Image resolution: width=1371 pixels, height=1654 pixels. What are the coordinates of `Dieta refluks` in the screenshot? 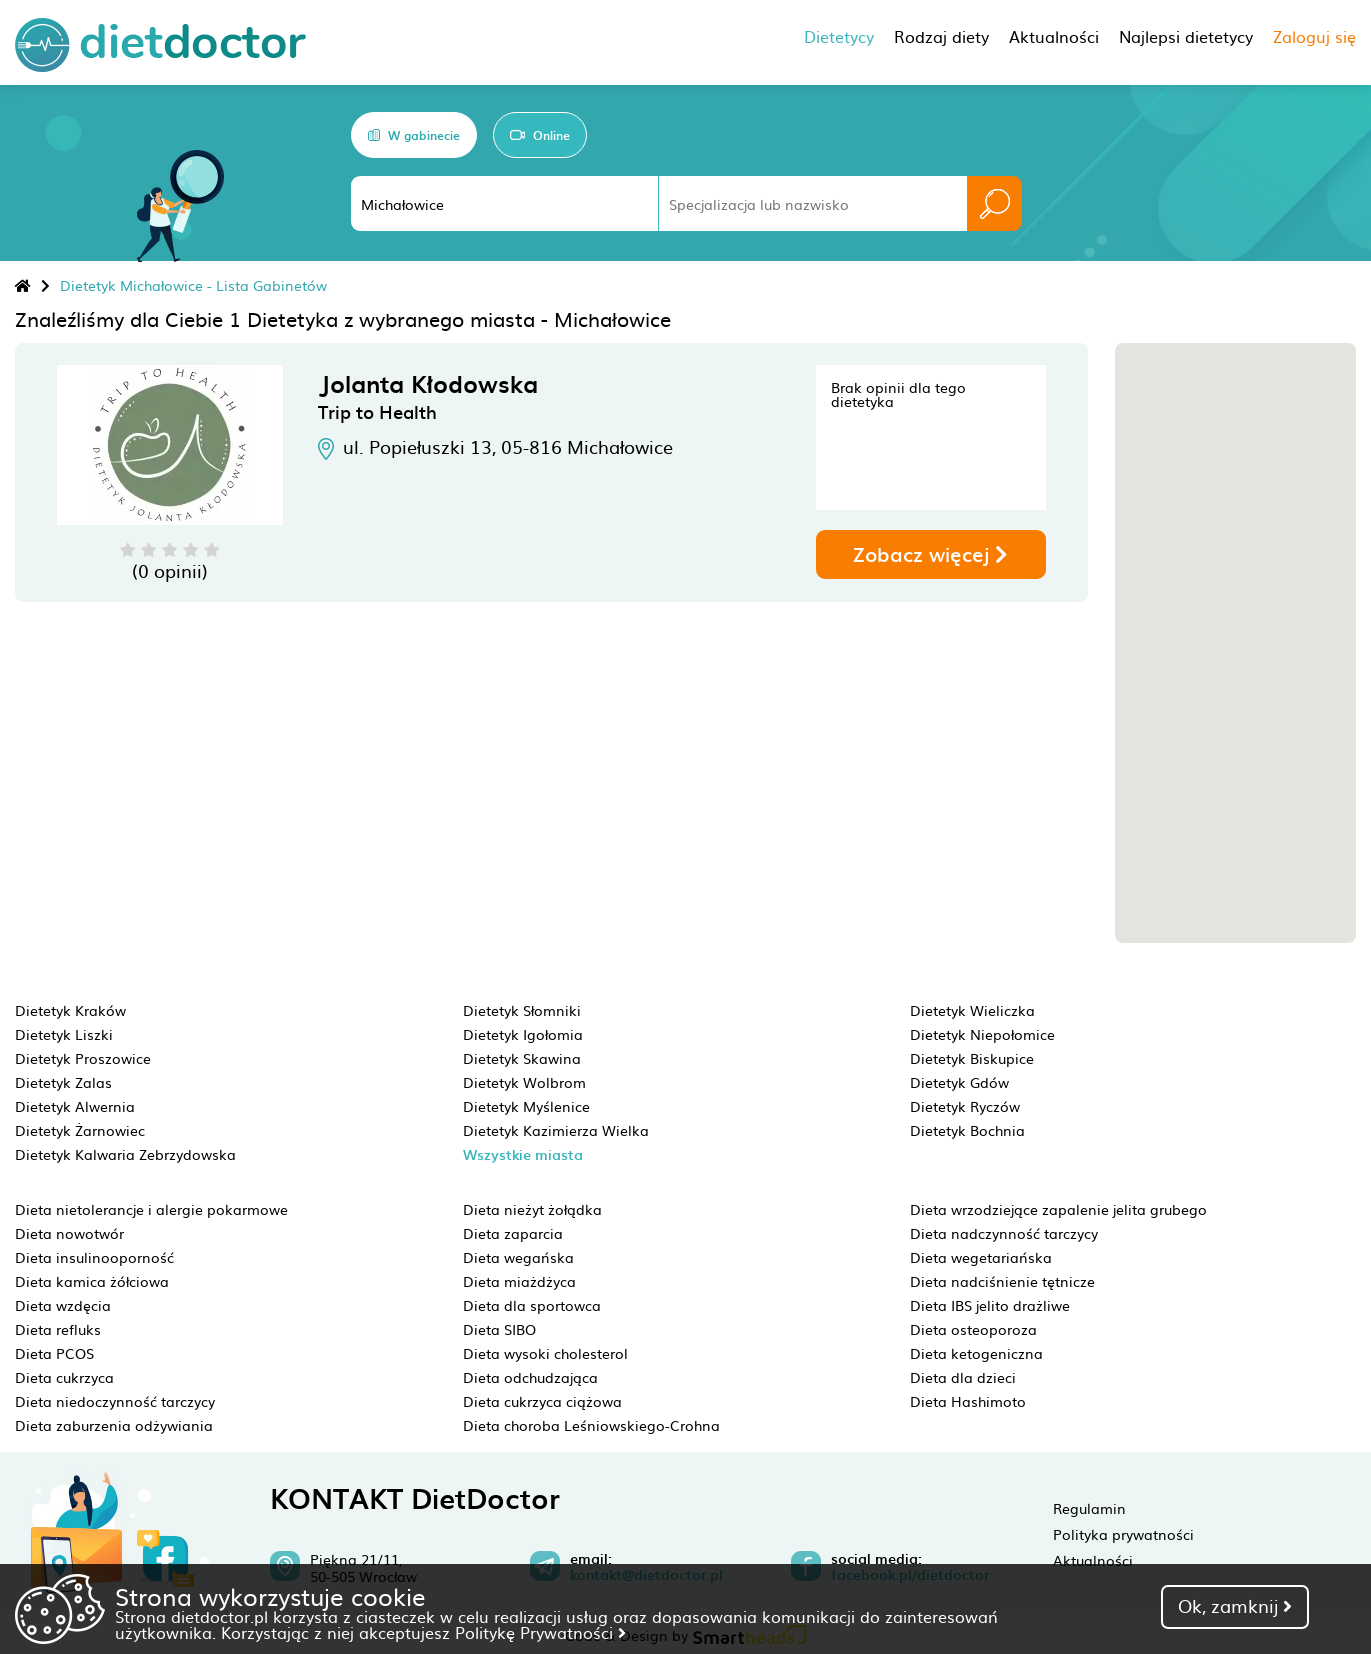 It's located at (58, 1329).